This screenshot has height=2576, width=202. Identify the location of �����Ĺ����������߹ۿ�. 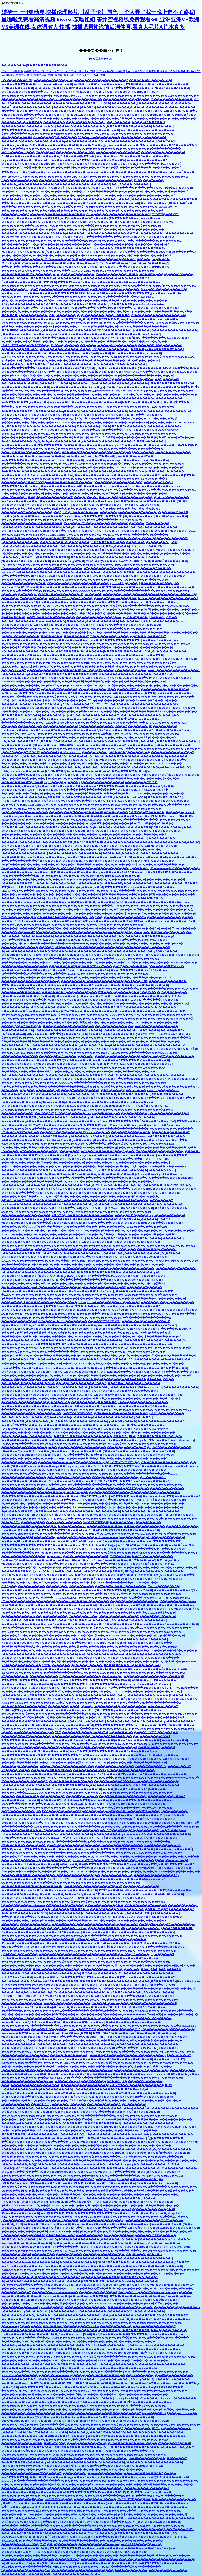
(25, 2198).